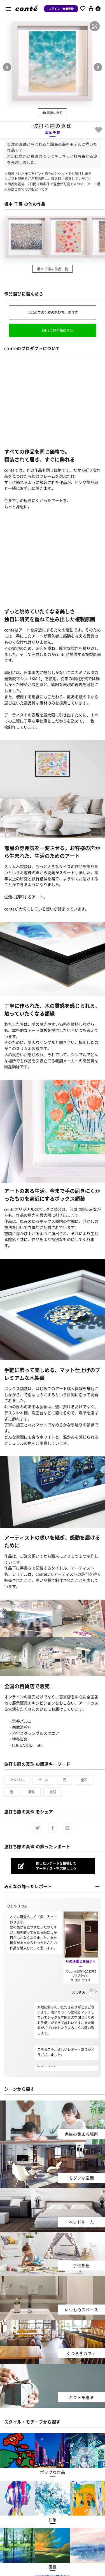 The width and height of the screenshot is (105, 2576). I want to click on 真珠, so click(31, 1791).